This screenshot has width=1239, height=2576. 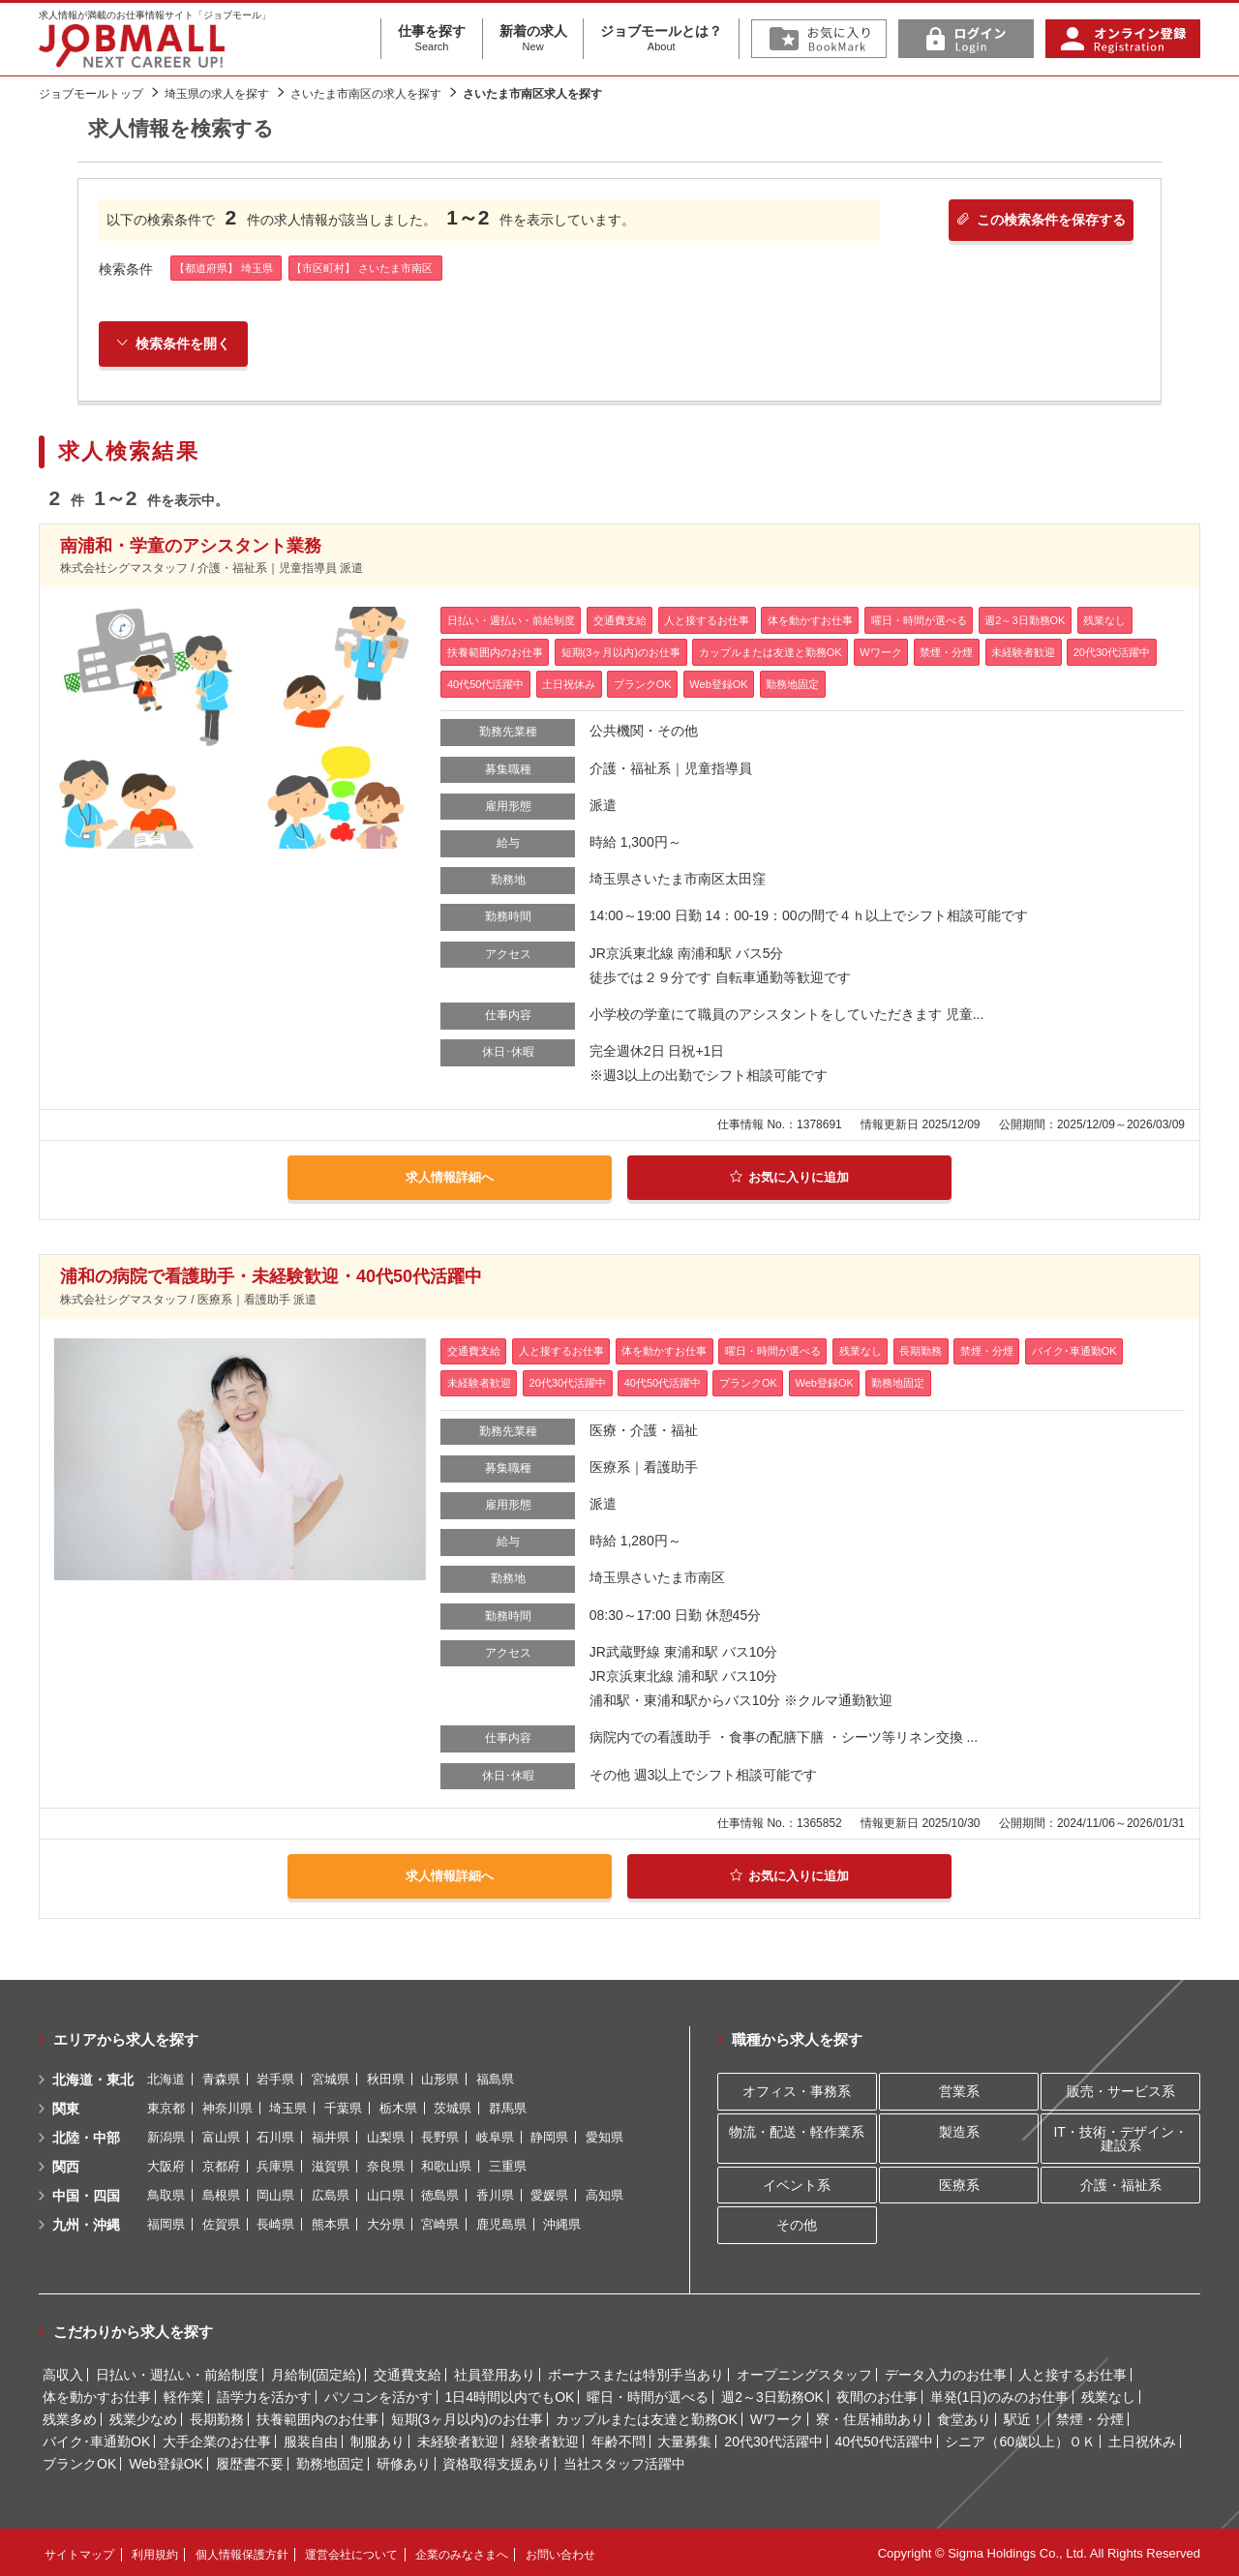 I want to click on 体を動かすお仕事, so click(x=97, y=2395).